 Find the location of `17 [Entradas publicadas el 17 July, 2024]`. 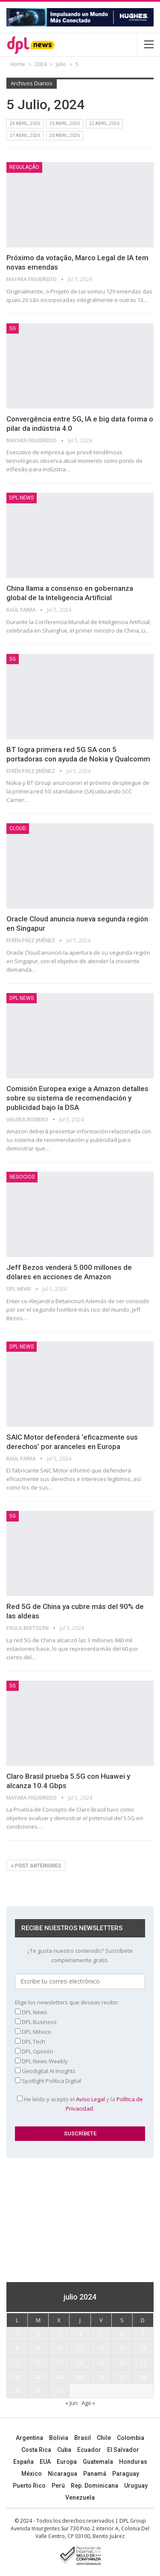

17 [Entradas publicadas el 17 July, 2024] is located at coordinates (59, 2363).